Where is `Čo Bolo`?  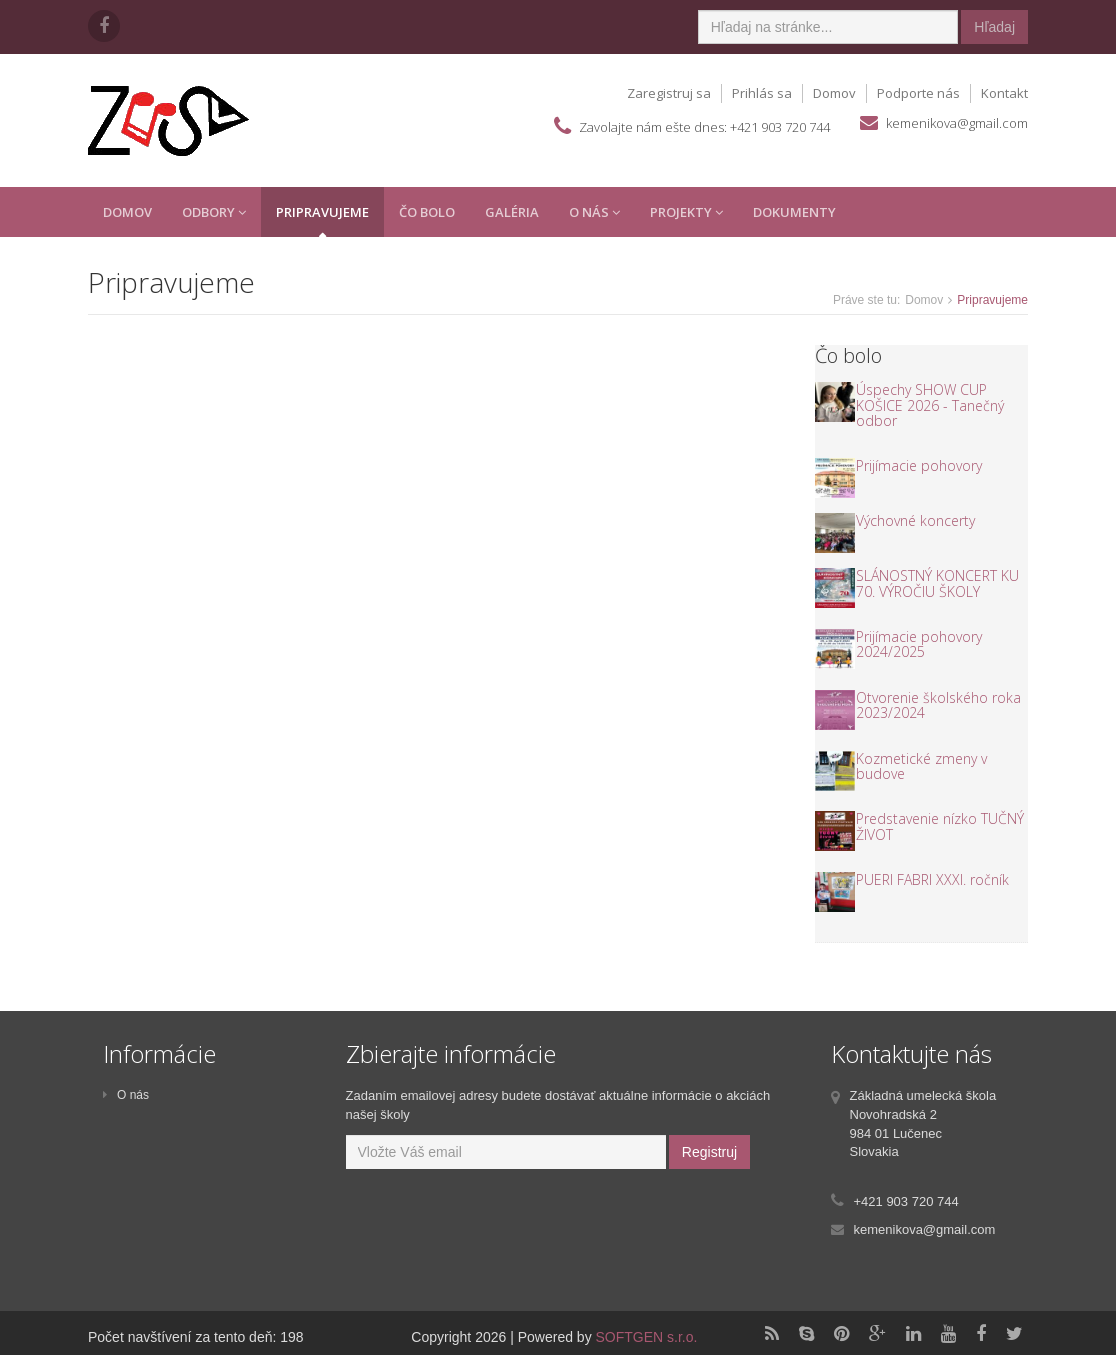 Čo Bolo is located at coordinates (427, 212).